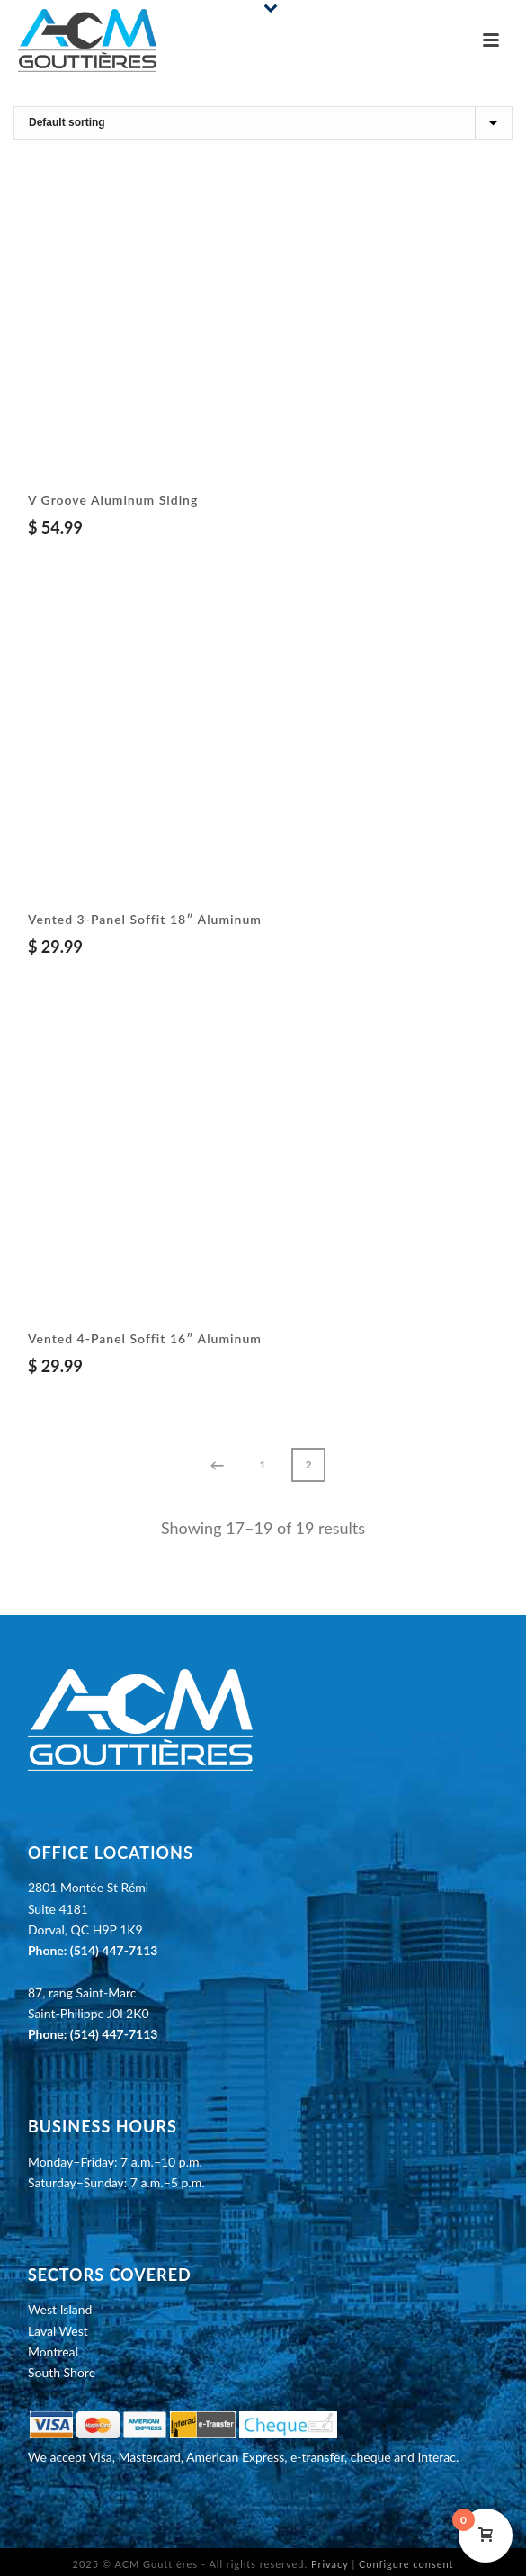 The width and height of the screenshot is (526, 2576). I want to click on [Shop order], so click(263, 123).